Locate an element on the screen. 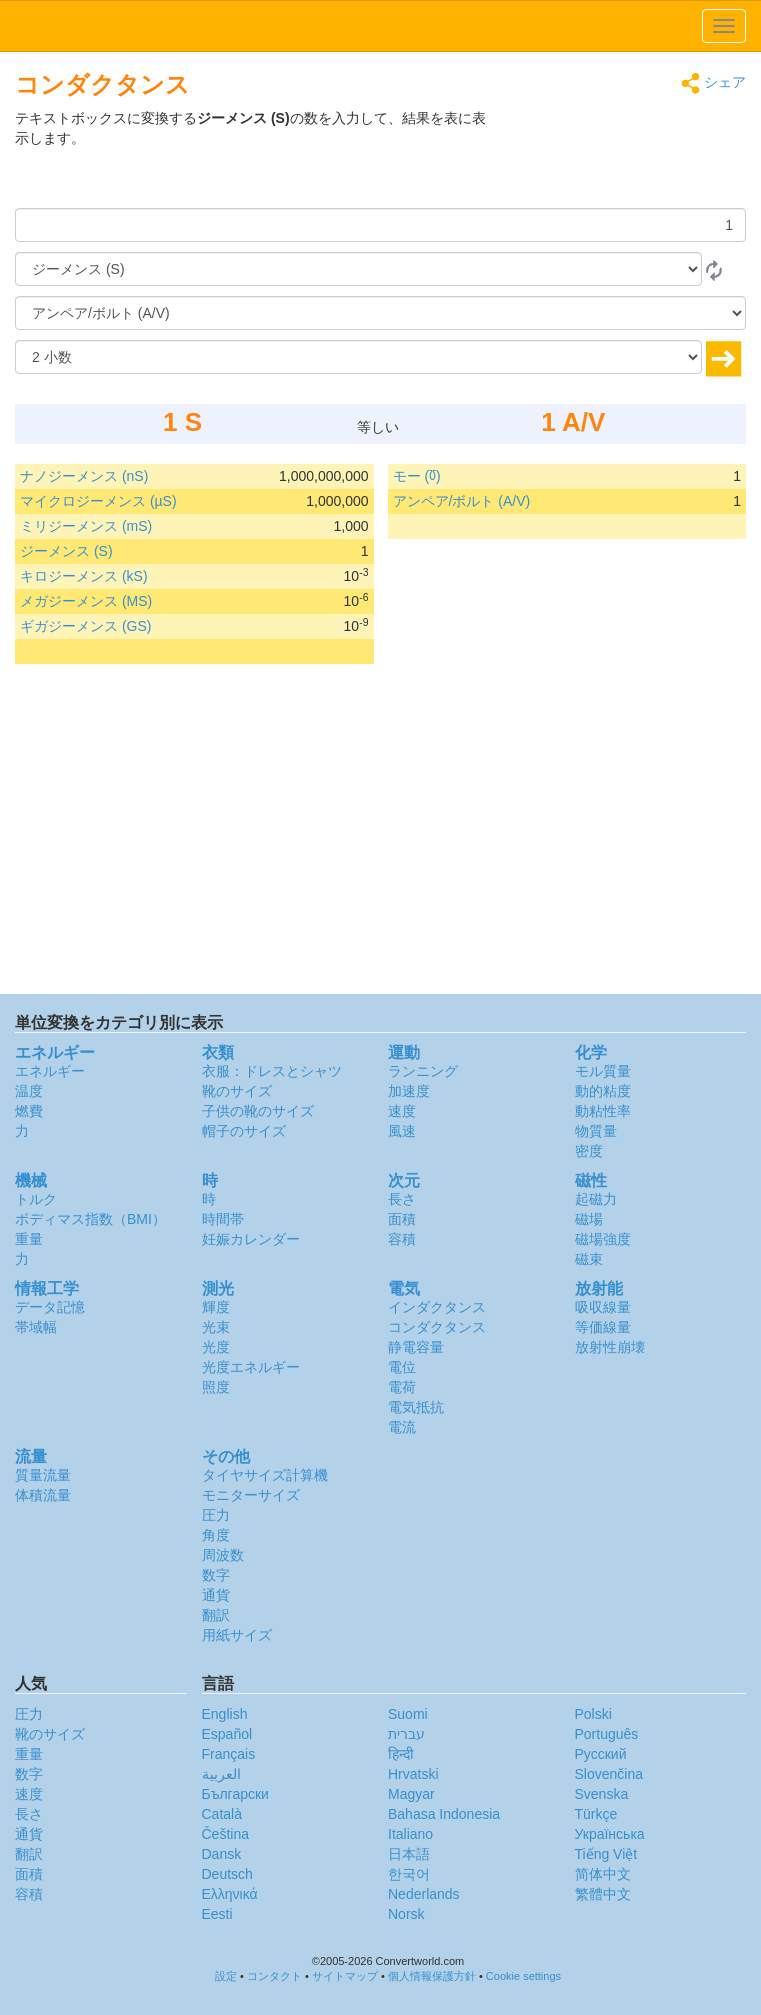  Nederlands is located at coordinates (424, 1894).